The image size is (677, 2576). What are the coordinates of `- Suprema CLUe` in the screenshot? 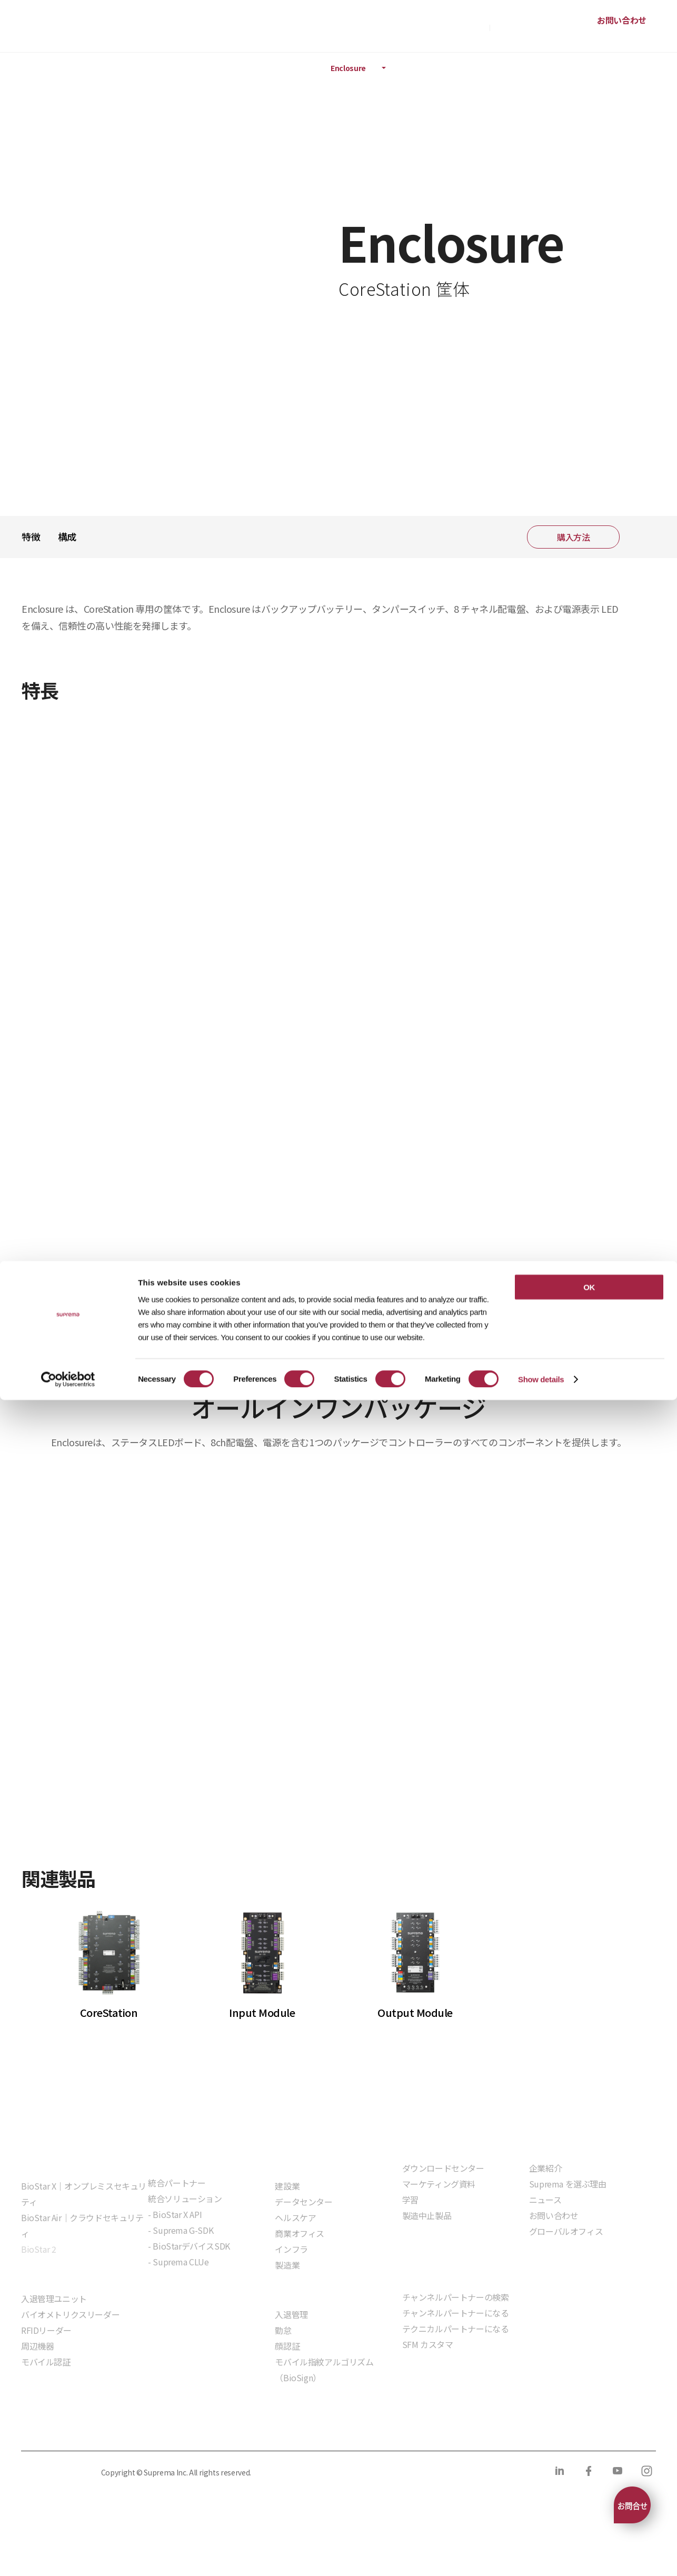 It's located at (178, 2261).